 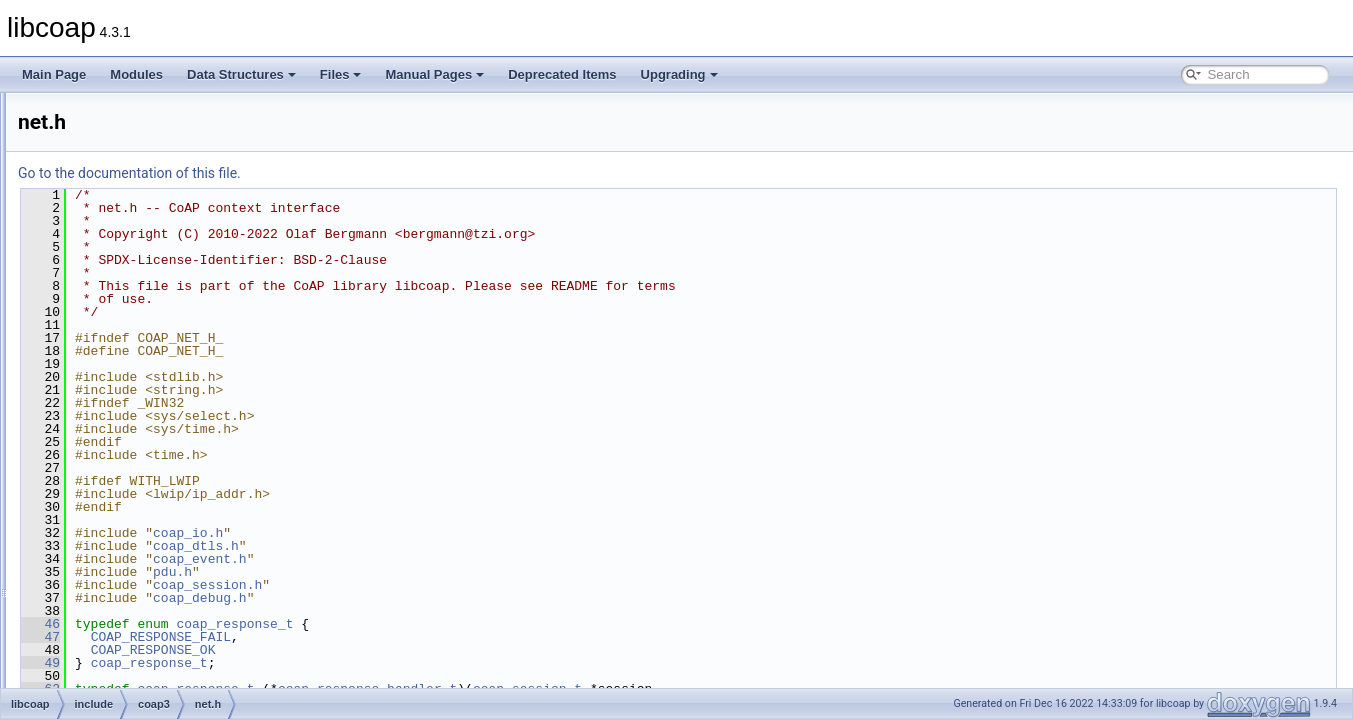 What do you see at coordinates (379, 173) in the screenshot?
I see `Go to the documentation of this file.` at bounding box center [379, 173].